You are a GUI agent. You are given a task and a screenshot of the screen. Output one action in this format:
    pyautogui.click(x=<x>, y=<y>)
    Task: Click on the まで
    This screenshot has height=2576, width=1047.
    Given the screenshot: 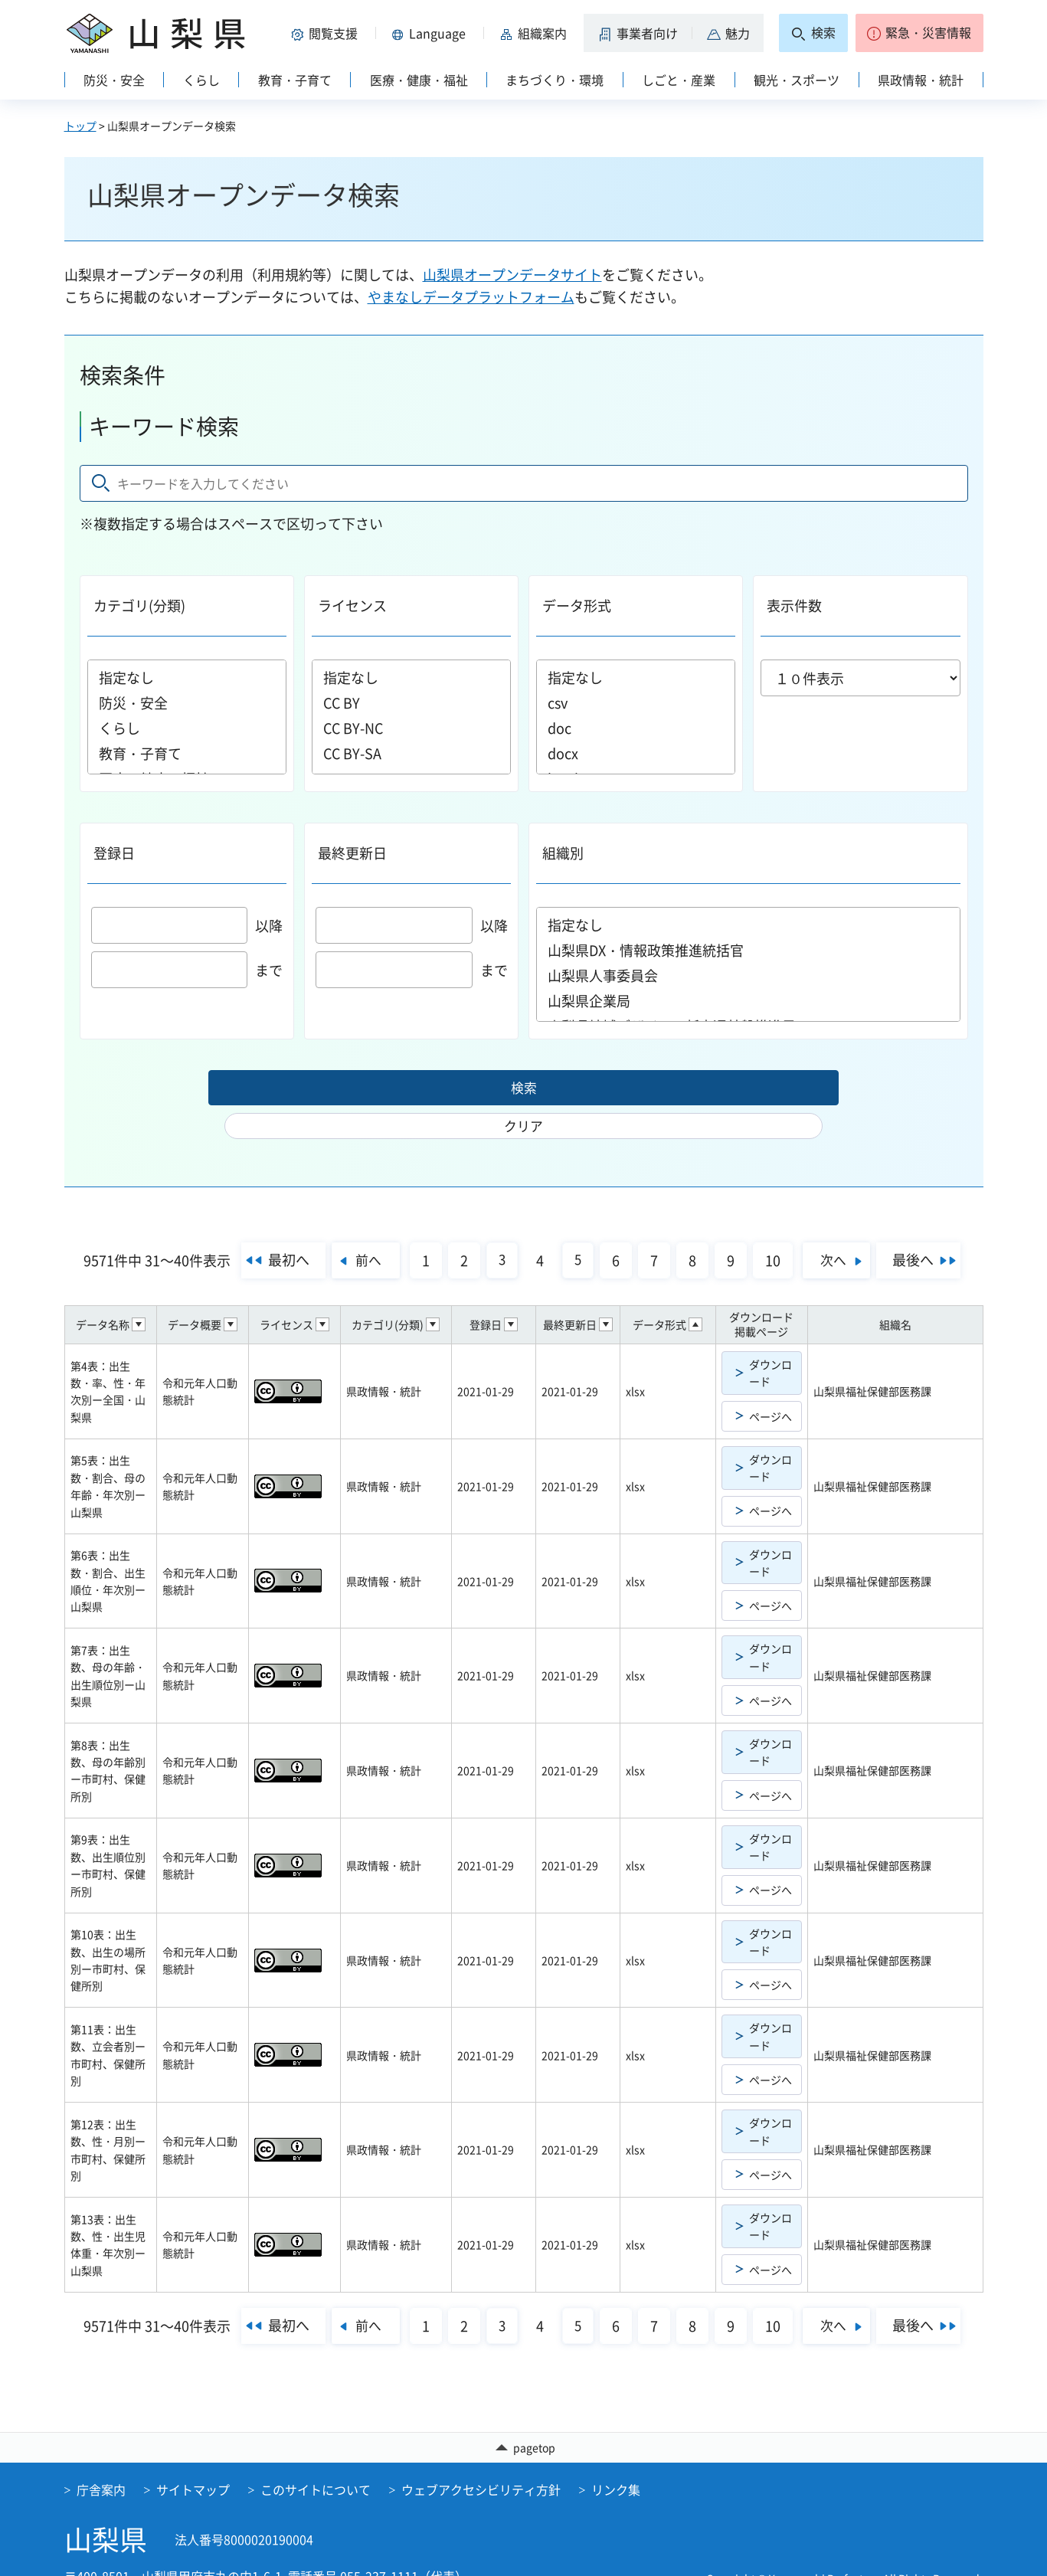 What is the action you would take?
    pyautogui.click(x=187, y=970)
    